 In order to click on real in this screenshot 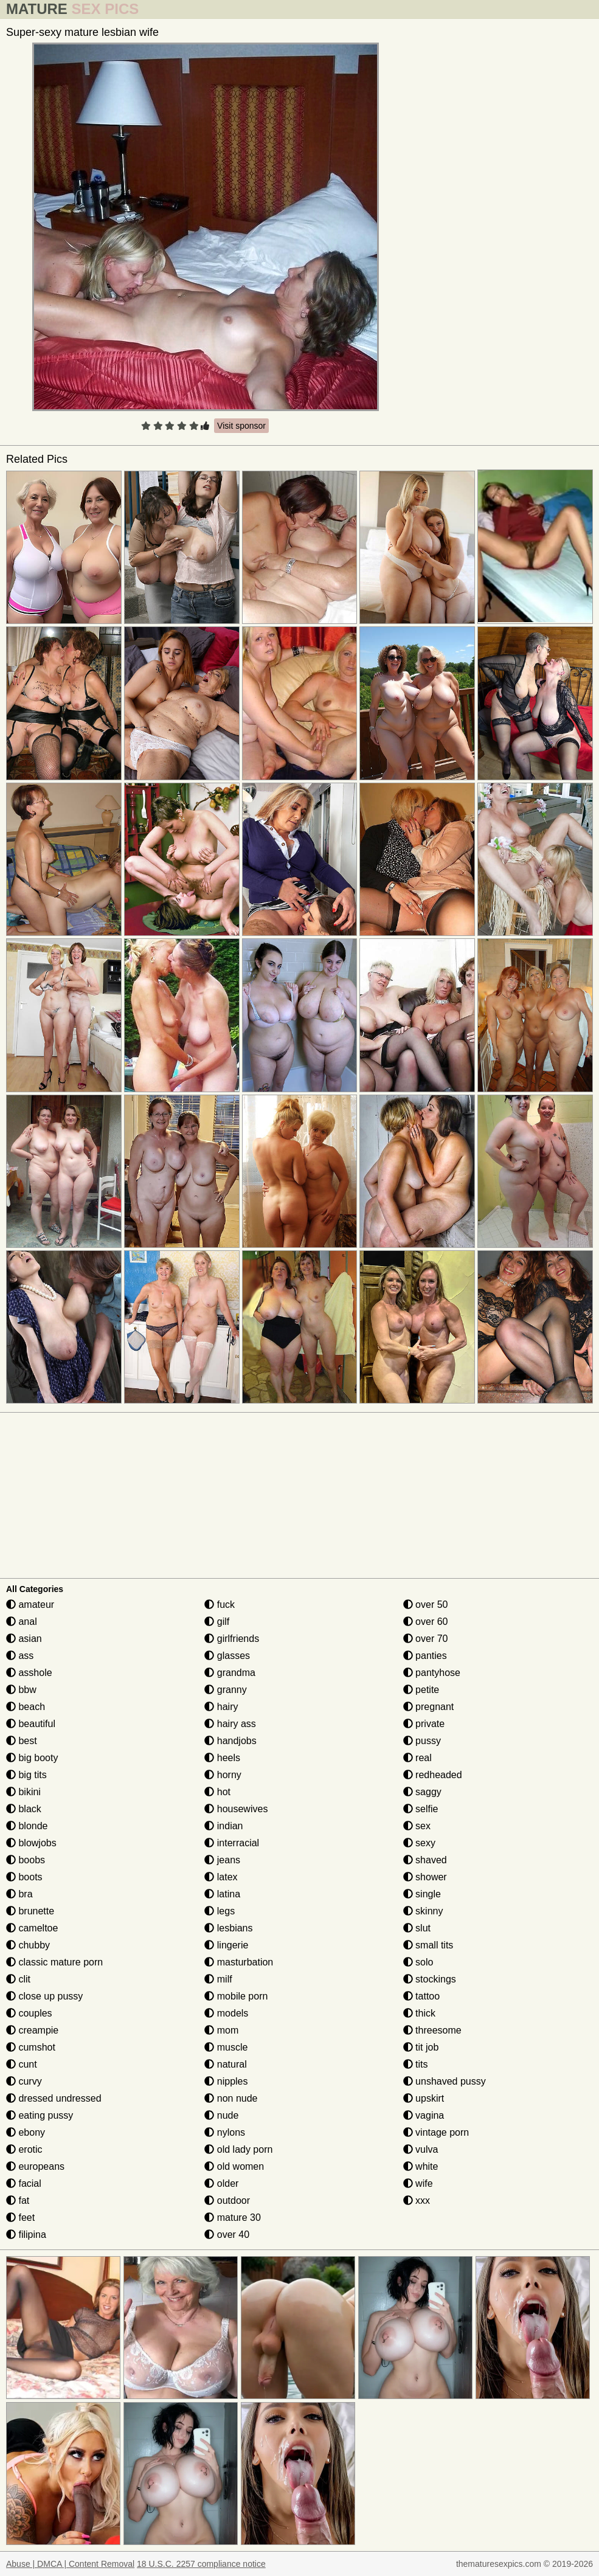, I will do `click(417, 1758)`.